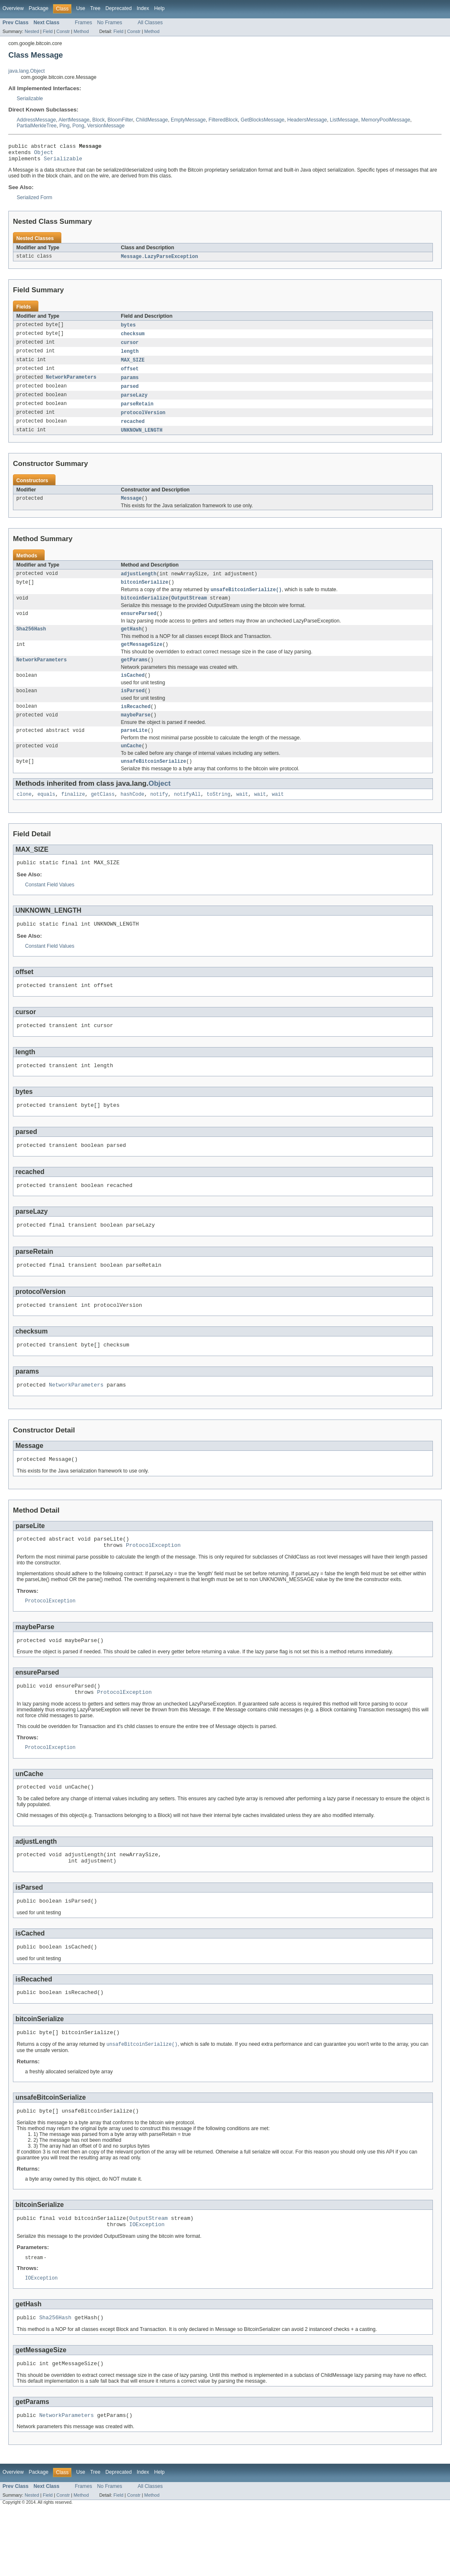  I want to click on IOException, so click(146, 2285).